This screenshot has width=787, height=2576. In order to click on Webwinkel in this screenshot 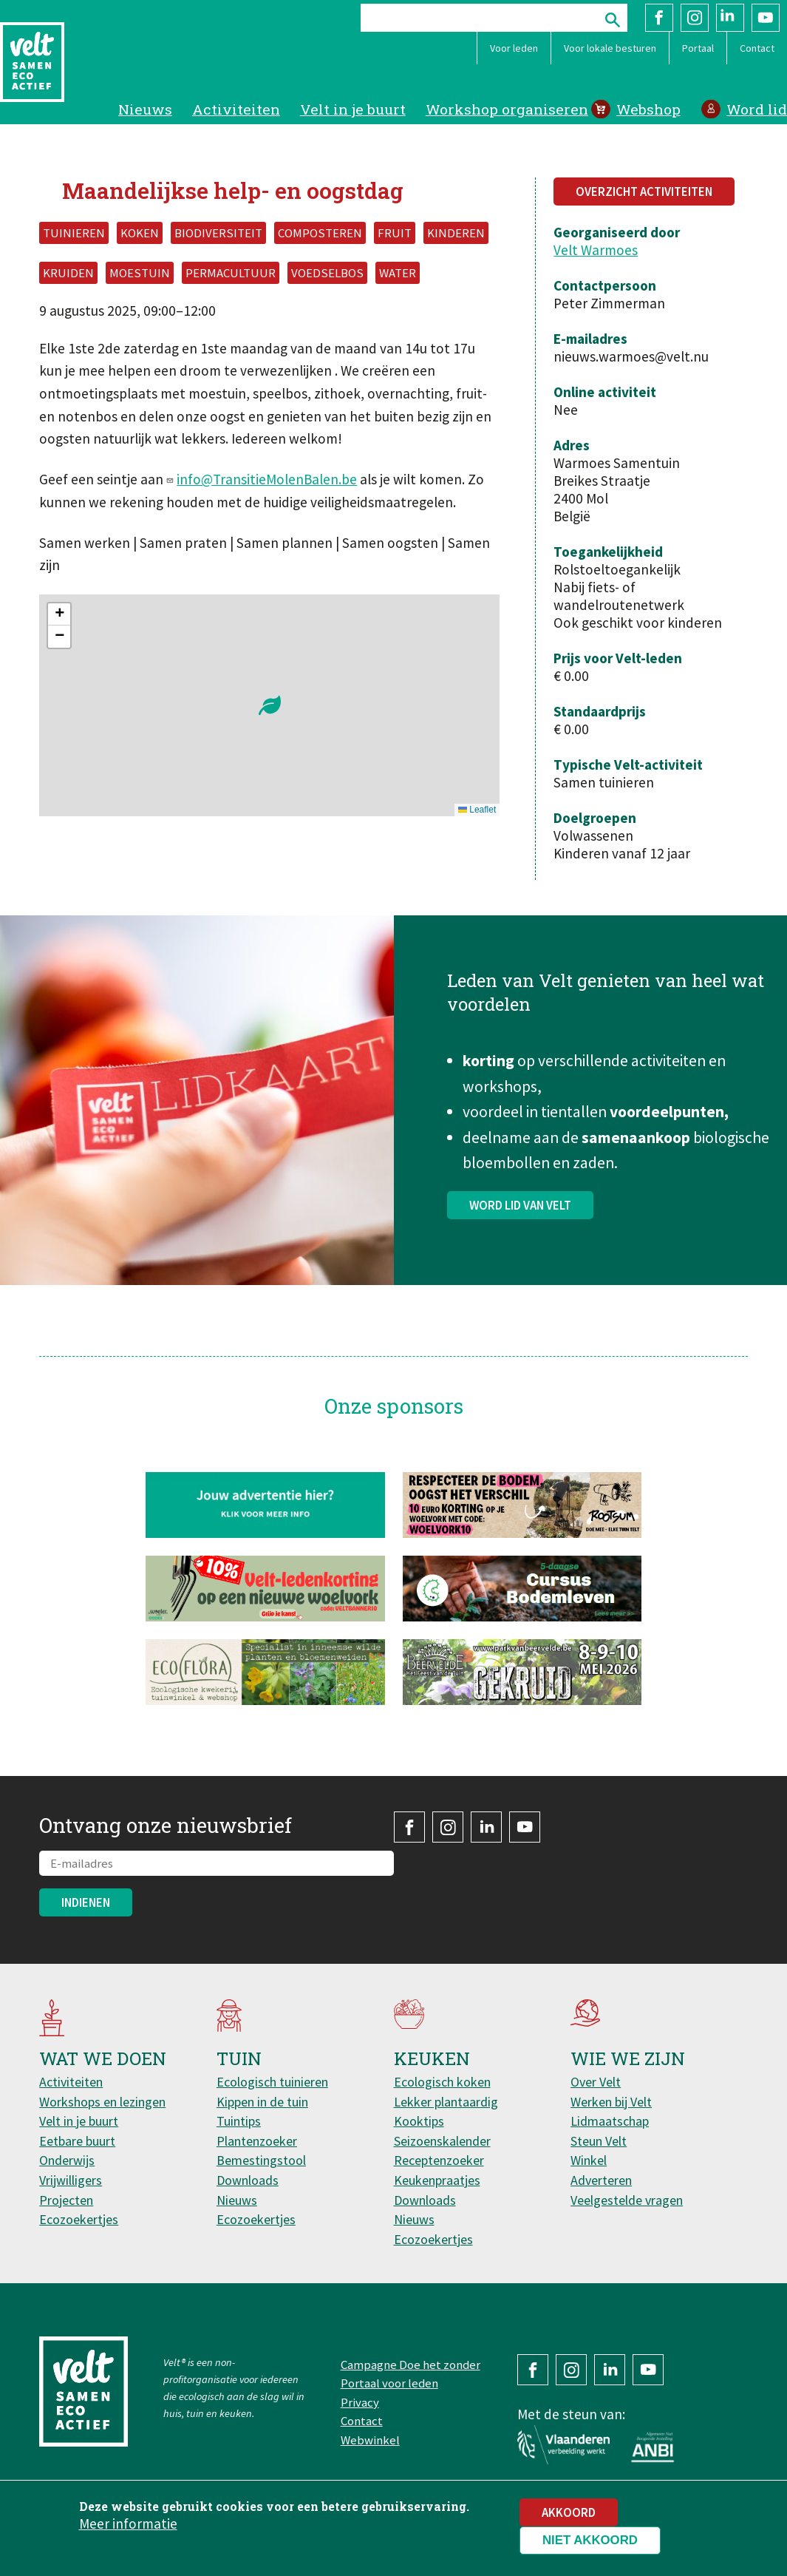, I will do `click(370, 2440)`.